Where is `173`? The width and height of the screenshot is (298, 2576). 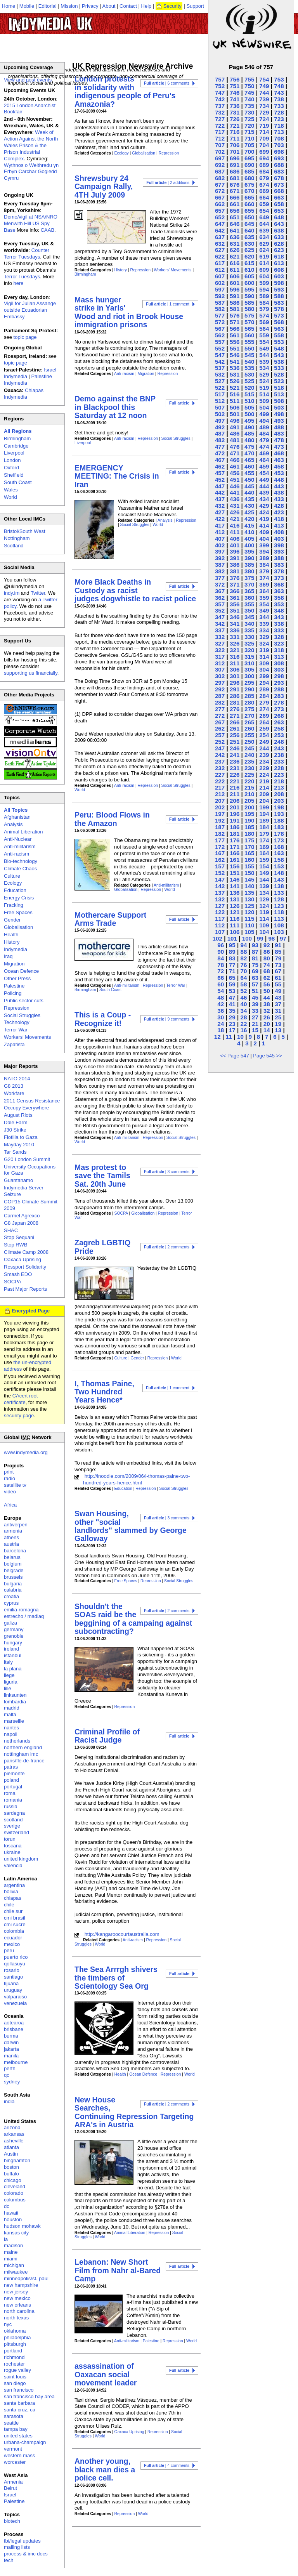
173 is located at coordinates (279, 840).